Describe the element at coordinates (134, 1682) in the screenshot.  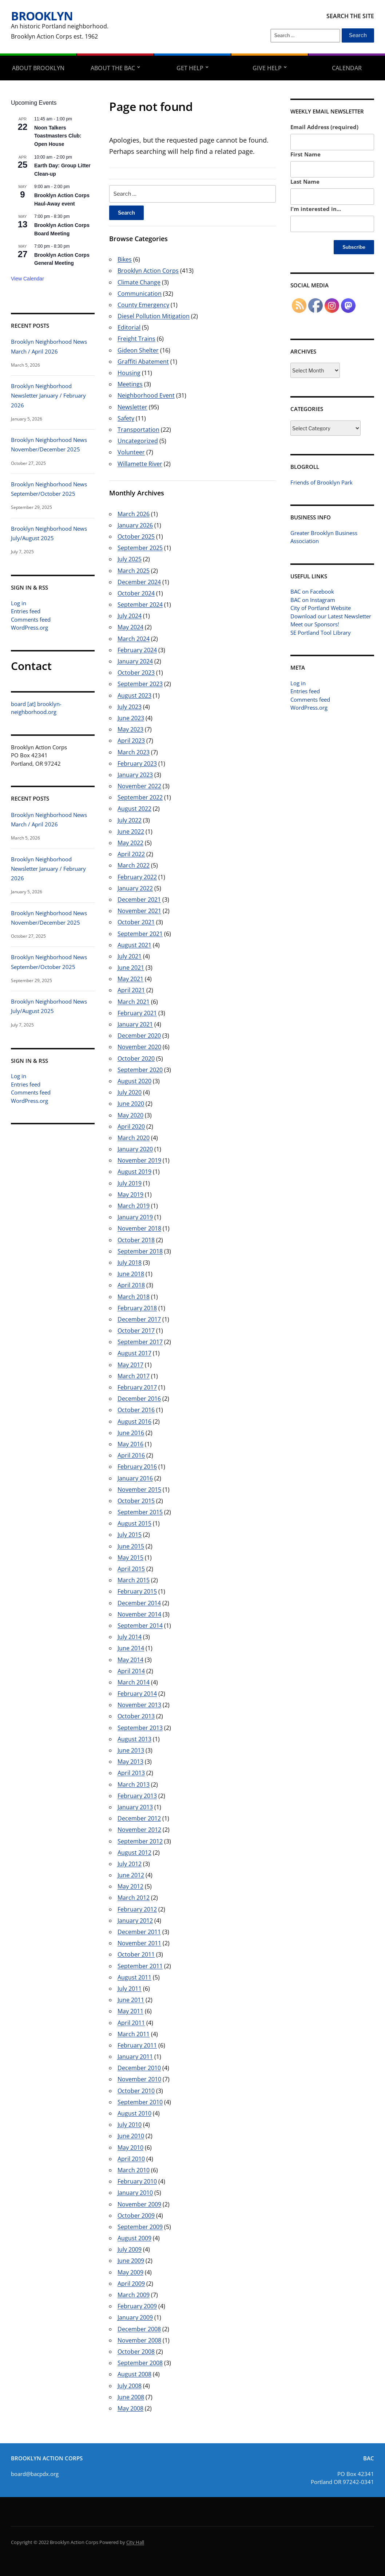
I see `March 2014` at that location.